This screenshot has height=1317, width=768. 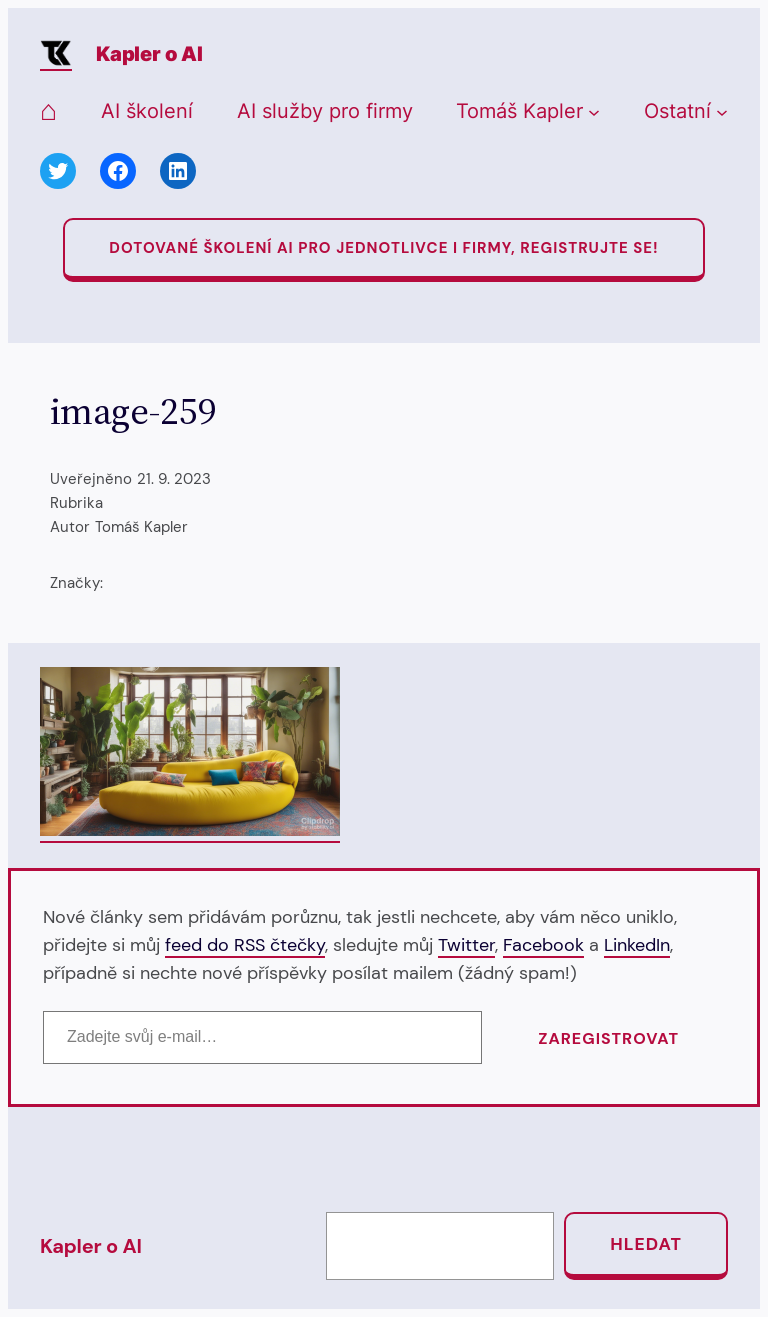 What do you see at coordinates (646, 1244) in the screenshot?
I see `Hledat` at bounding box center [646, 1244].